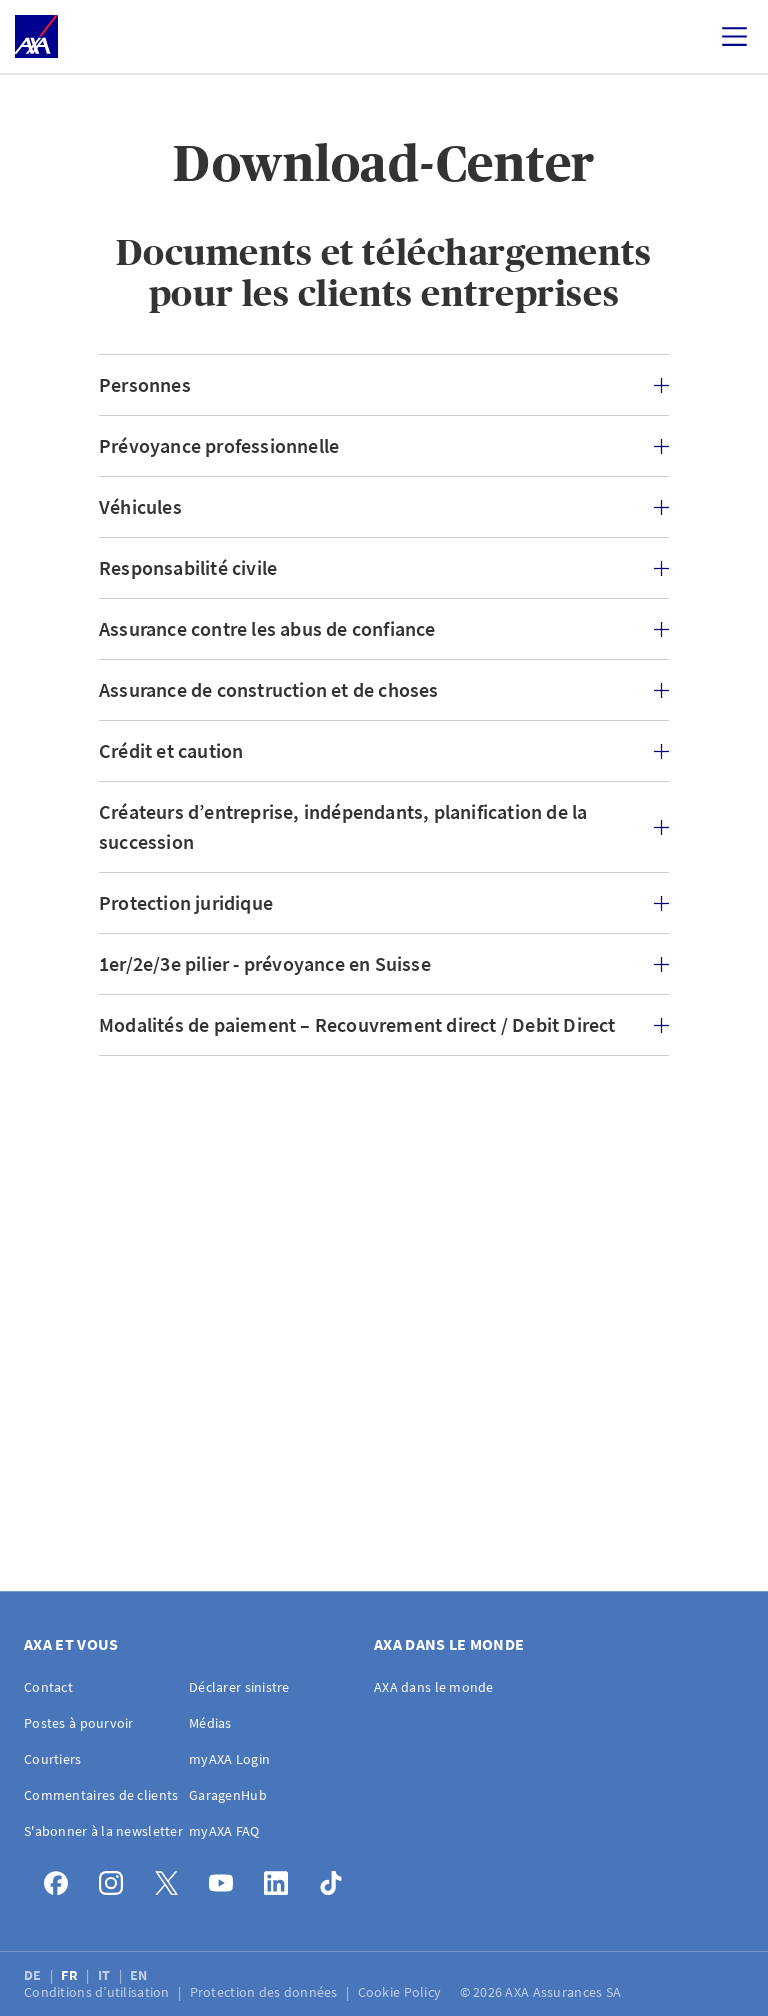 The height and width of the screenshot is (2016, 768). Describe the element at coordinates (224, 1831) in the screenshot. I see `myAXA FAQ` at that location.